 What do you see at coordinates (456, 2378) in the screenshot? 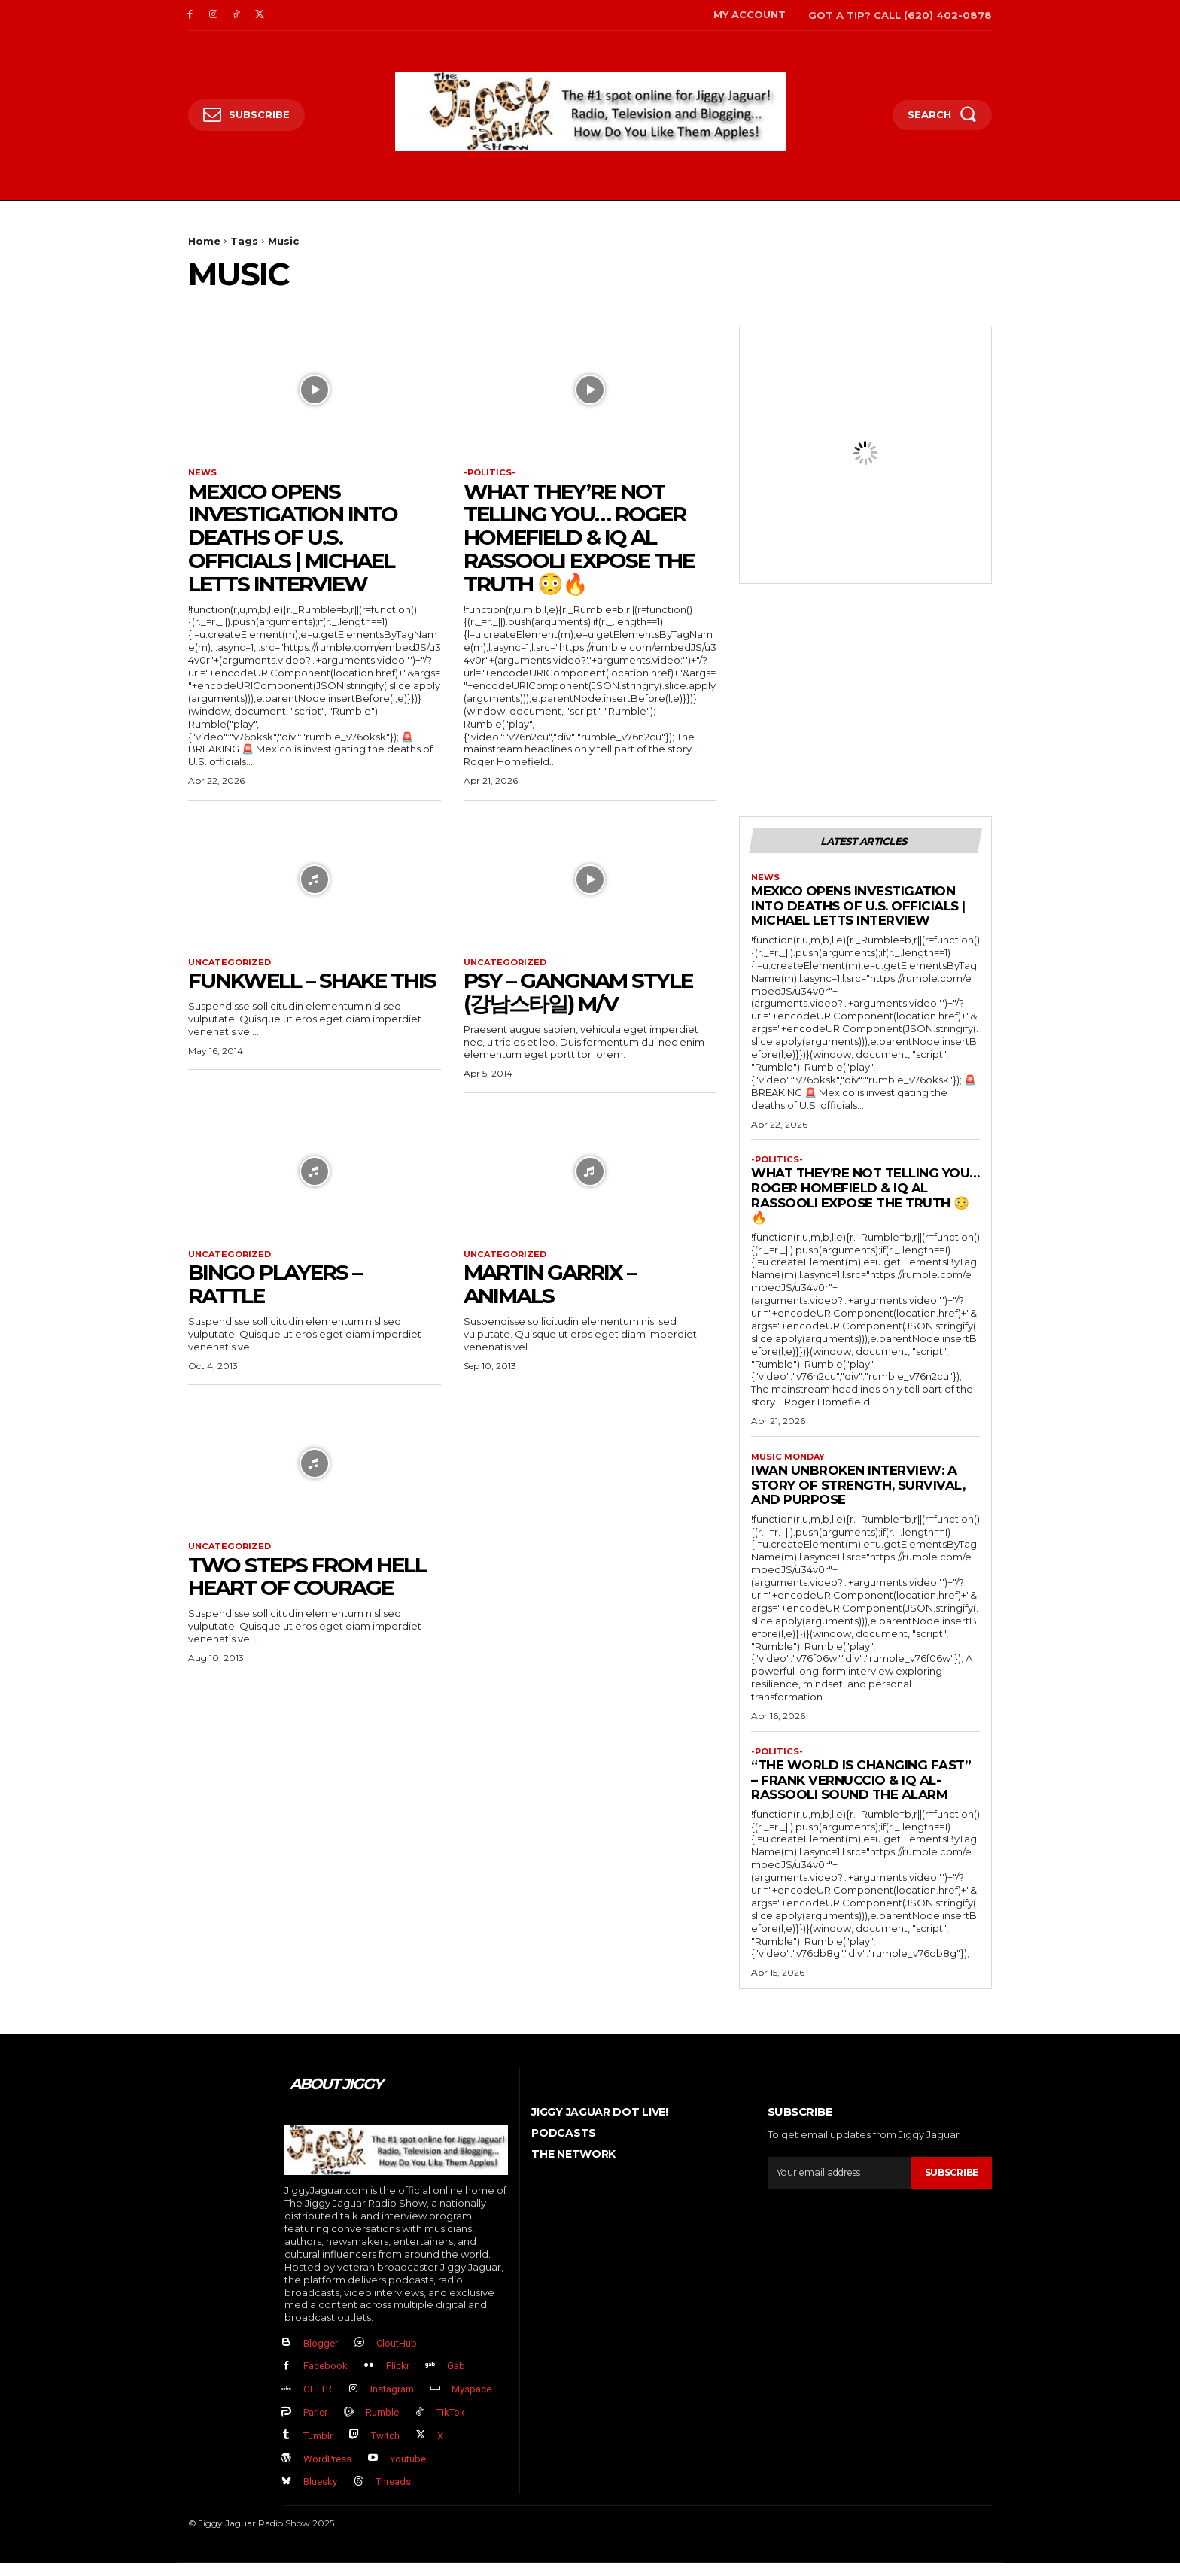
I see `Gab` at bounding box center [456, 2378].